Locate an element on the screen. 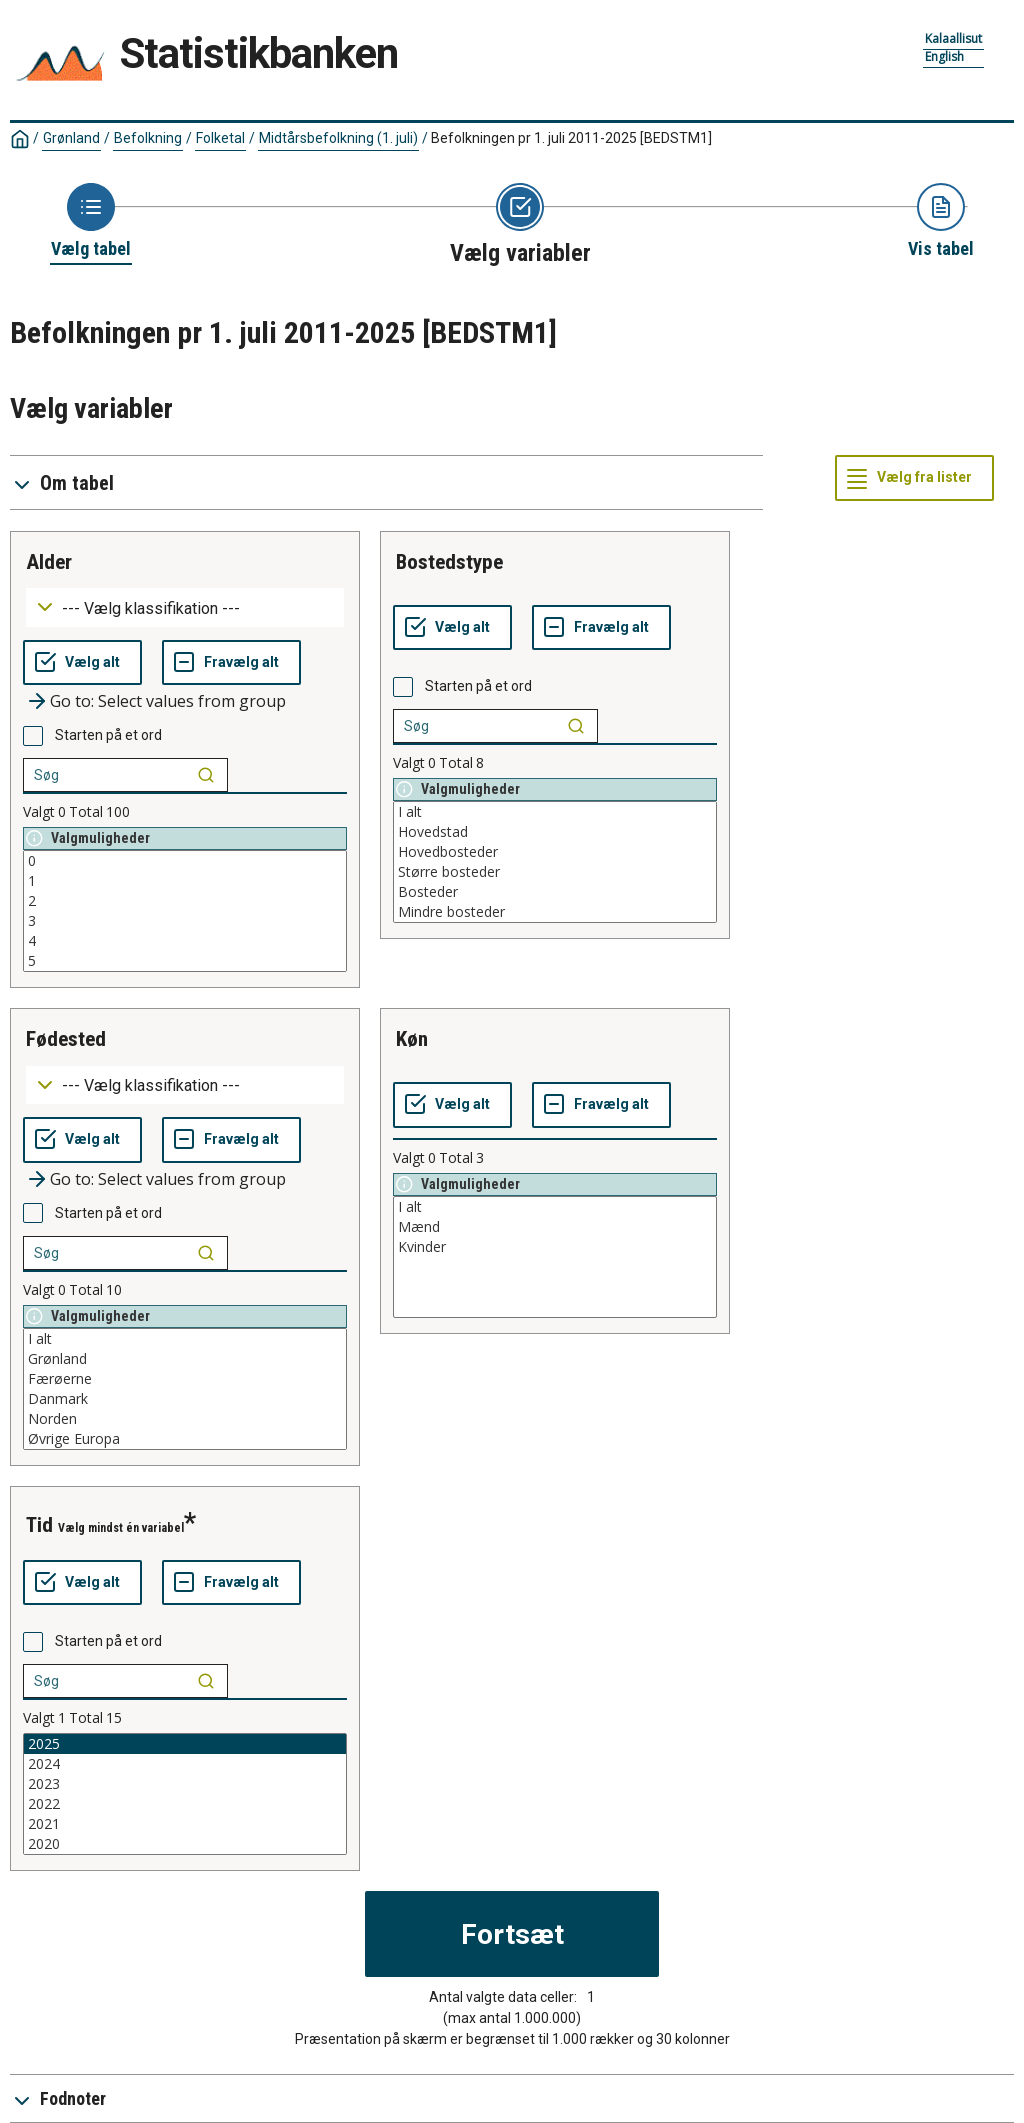 This screenshot has width=1024, height=2123. 2025 is located at coordinates (185, 1744).